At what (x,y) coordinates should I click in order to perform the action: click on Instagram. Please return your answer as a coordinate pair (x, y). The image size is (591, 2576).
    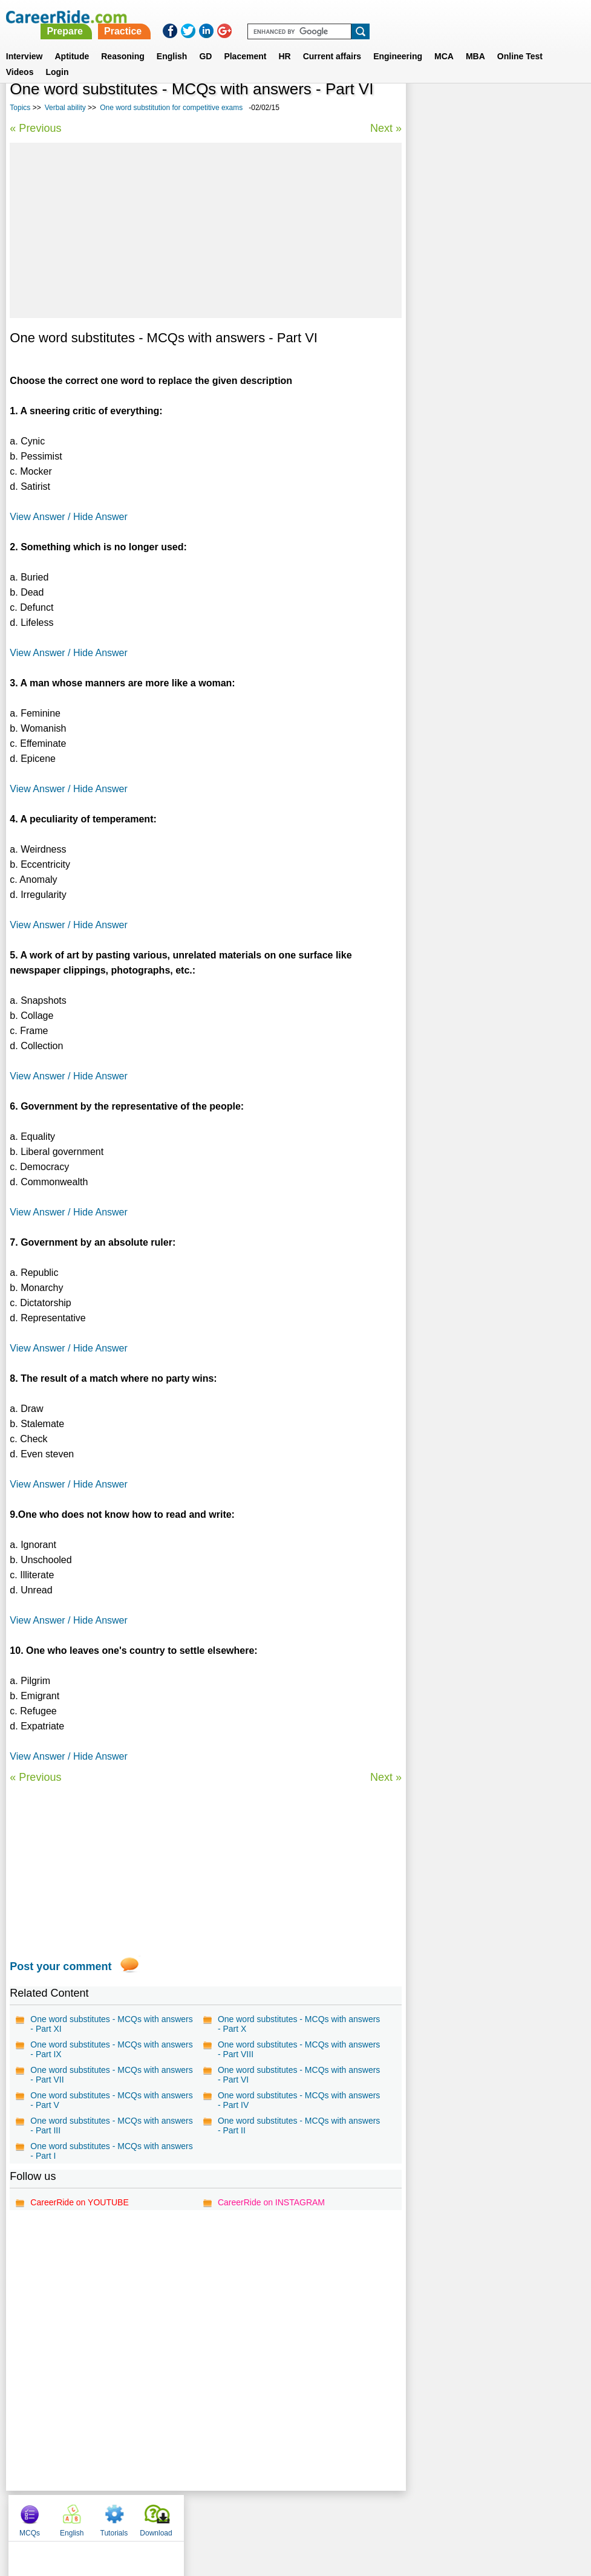
    Looking at the image, I should click on (428, 2515).